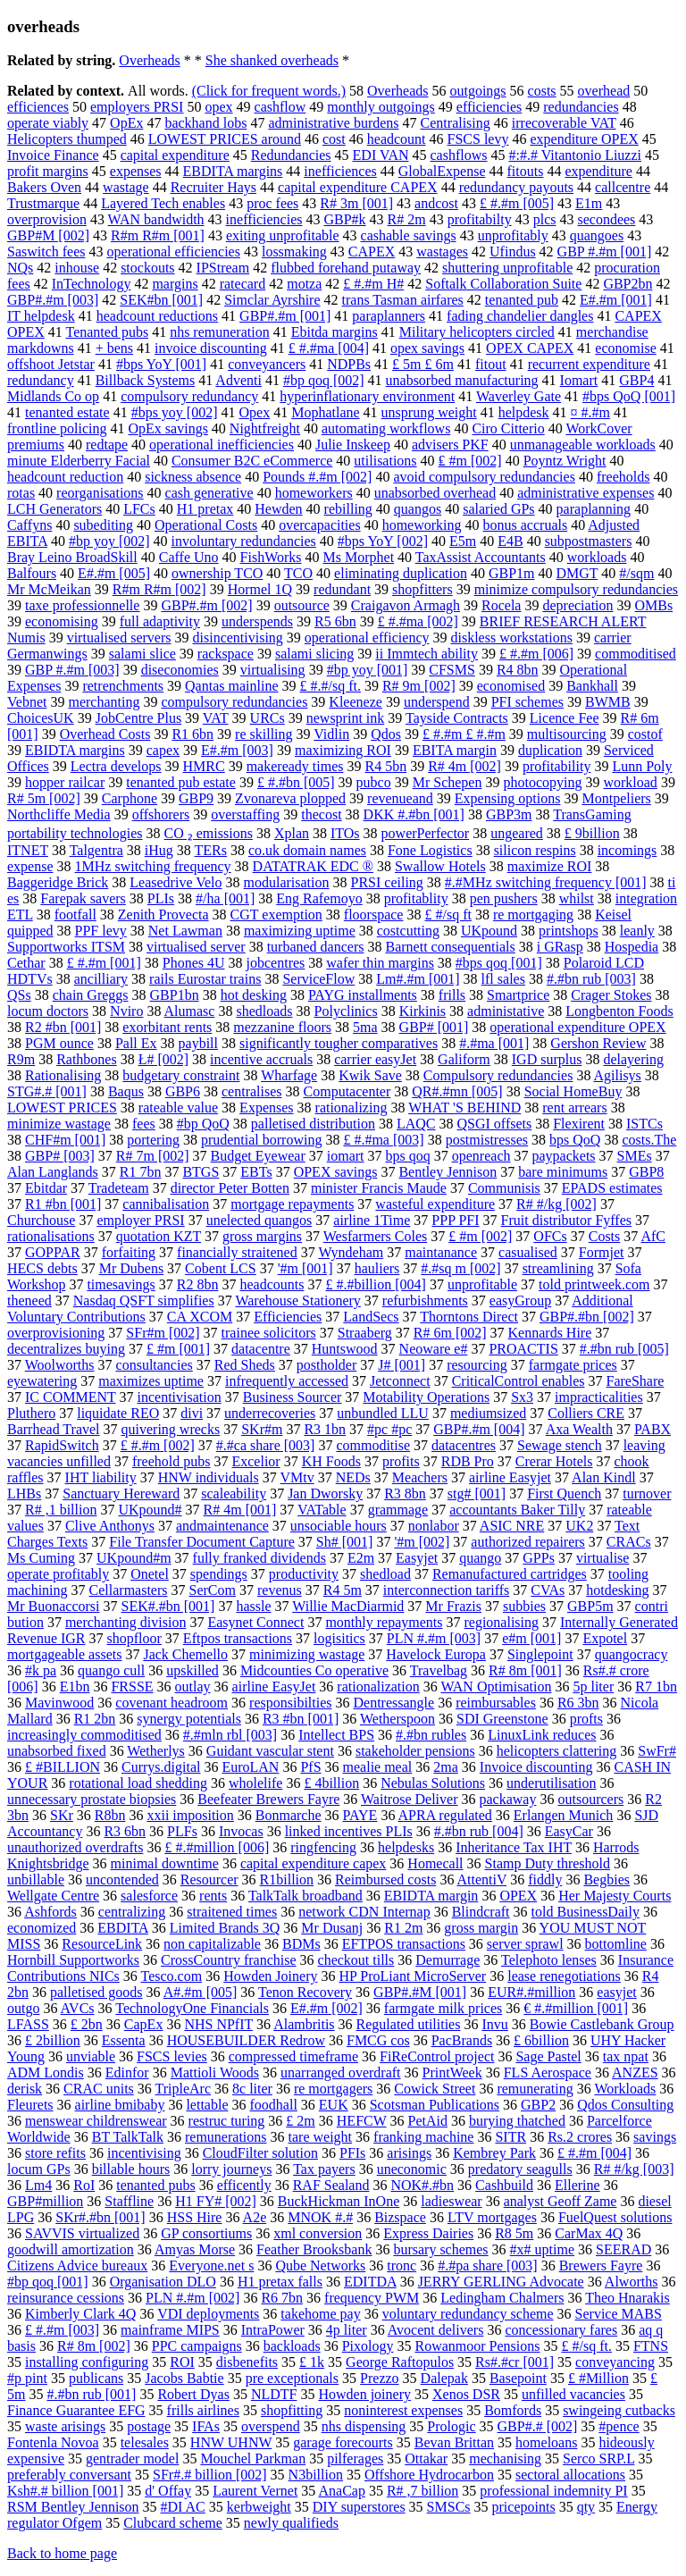  Describe the element at coordinates (340, 171) in the screenshot. I see `inefficiences` at that location.